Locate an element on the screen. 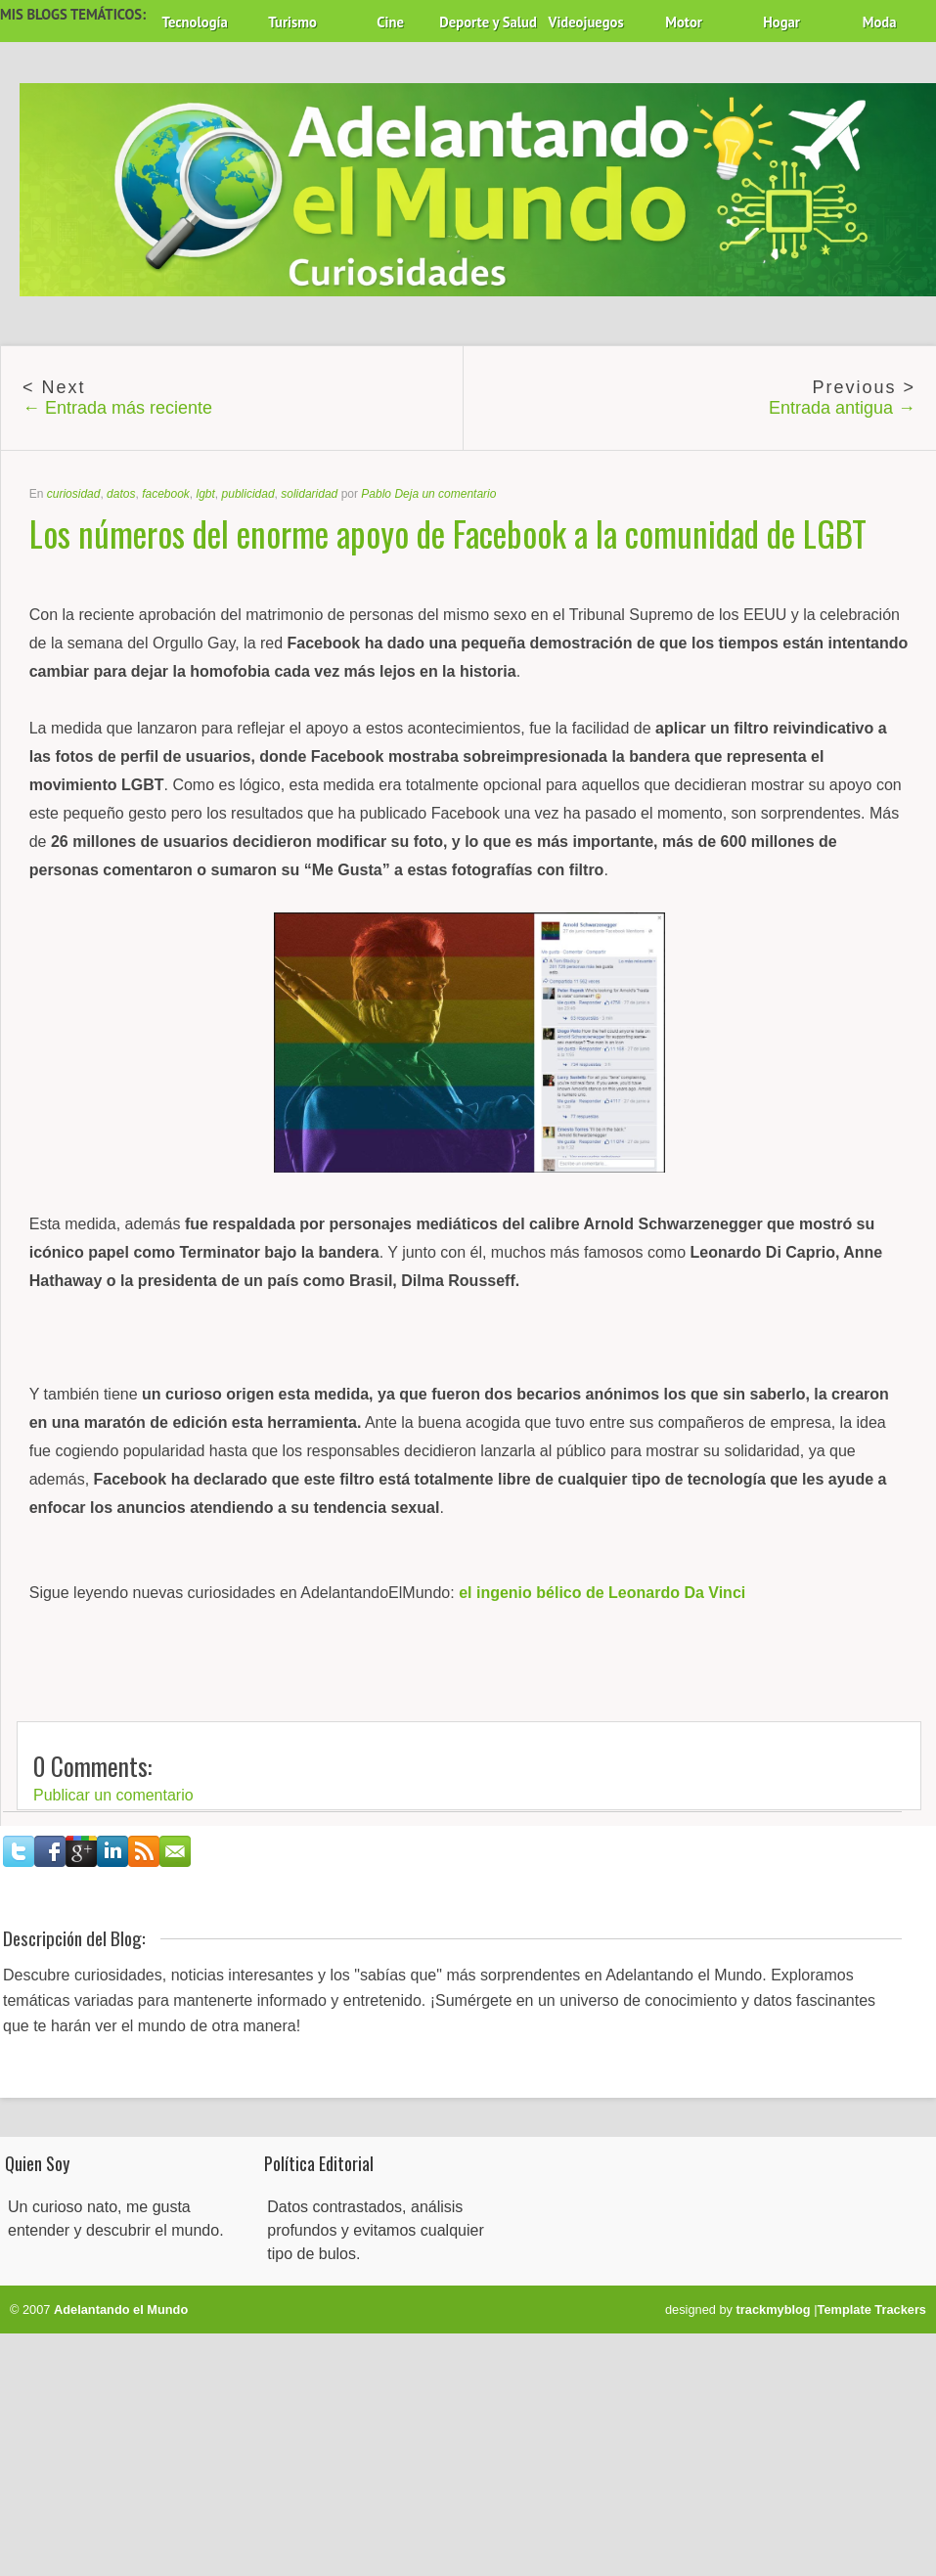 This screenshot has width=936, height=2576. Adelantando el Mundo is located at coordinates (121, 2309).